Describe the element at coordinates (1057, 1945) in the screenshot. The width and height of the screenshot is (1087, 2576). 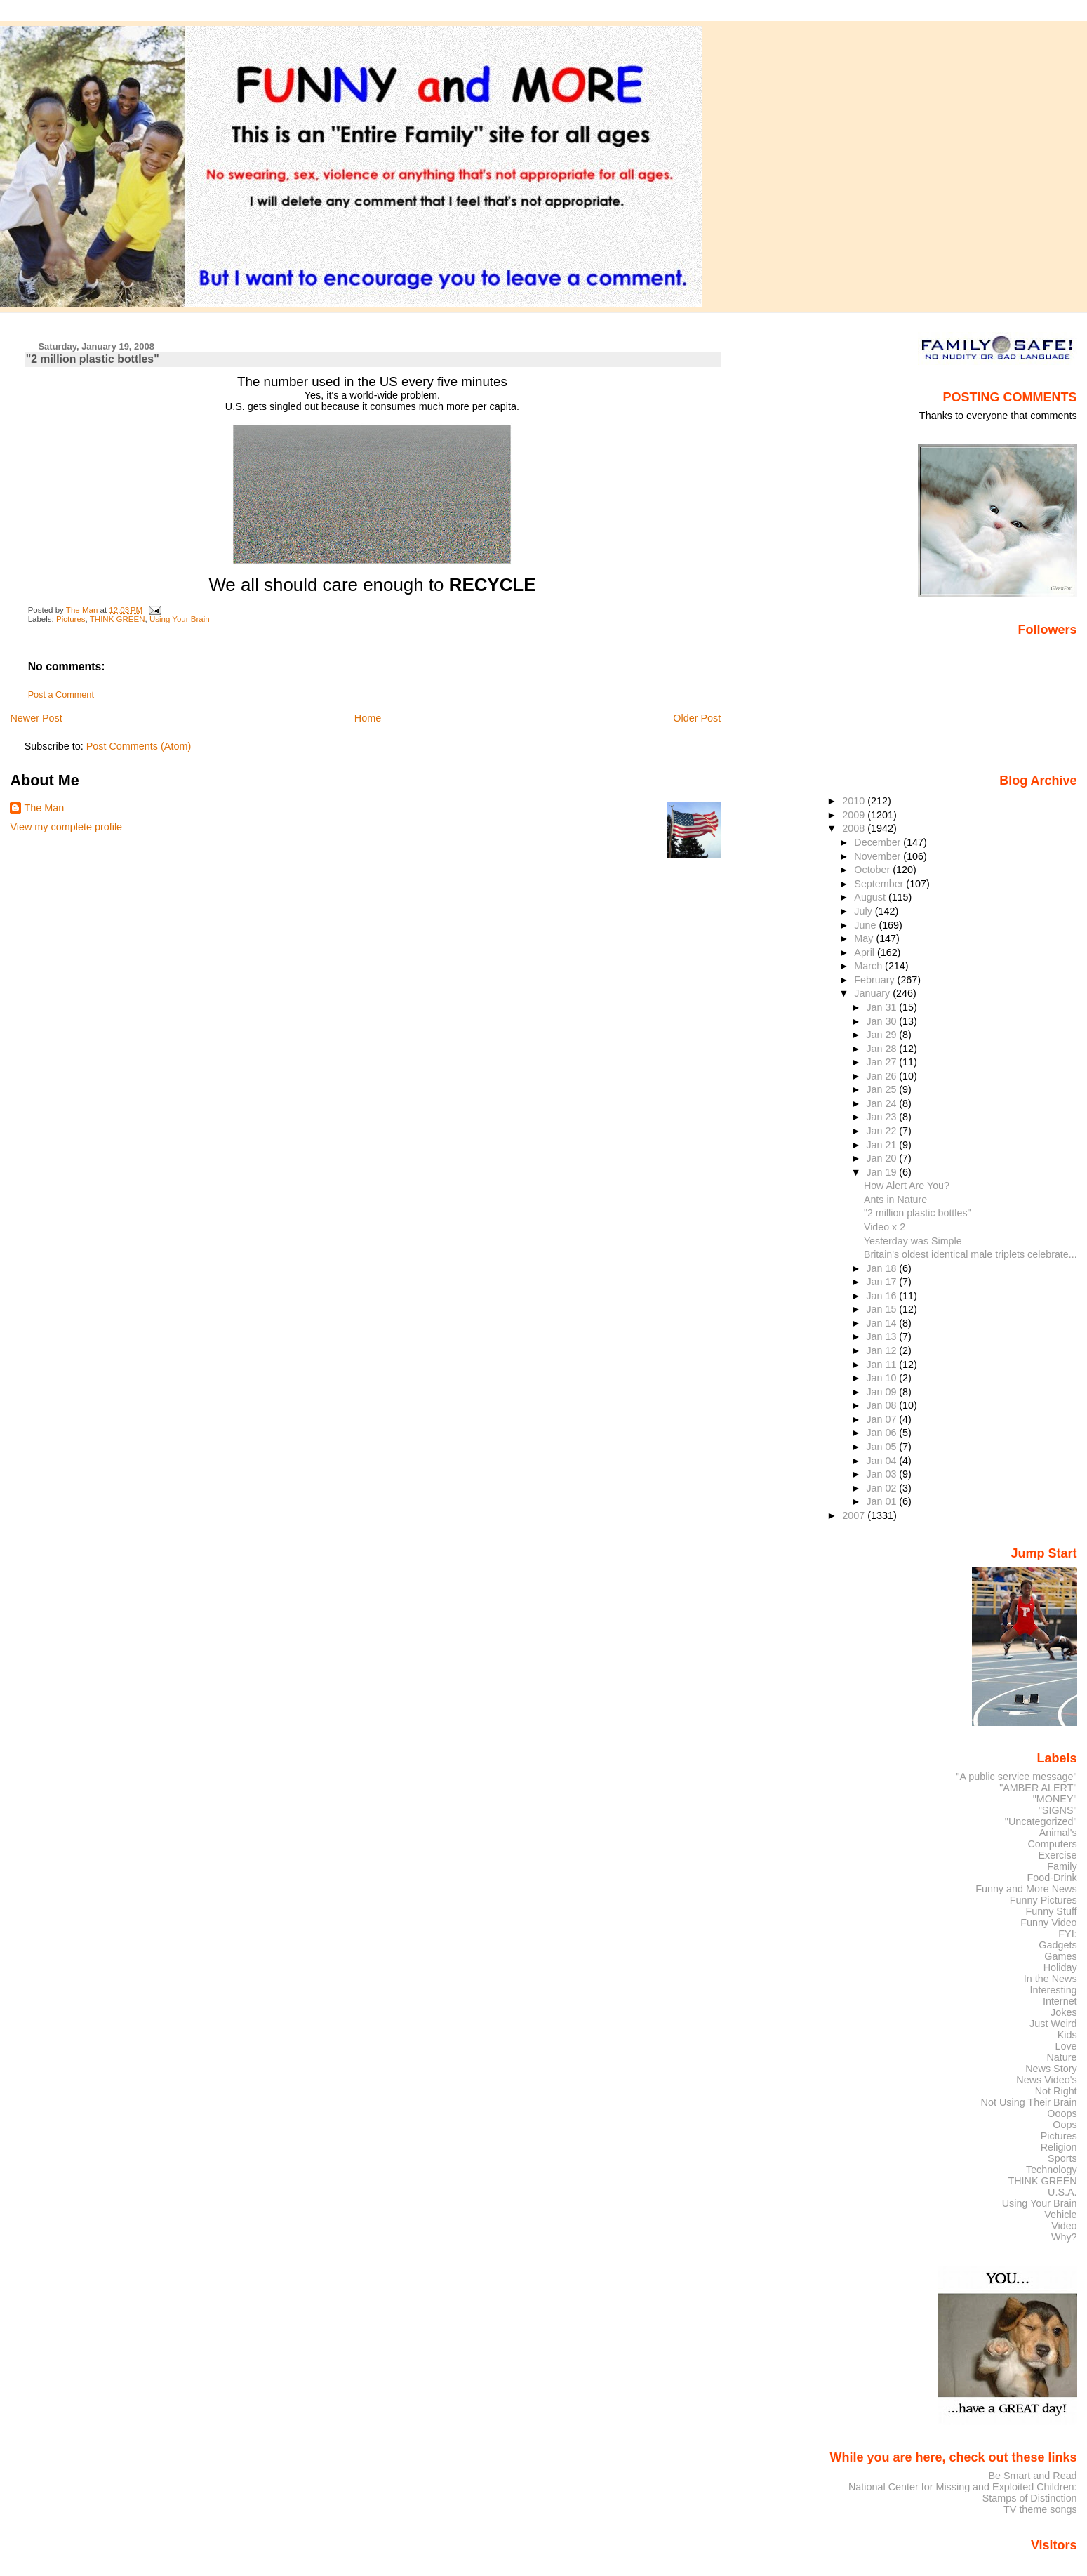
I see `Gadgets` at that location.